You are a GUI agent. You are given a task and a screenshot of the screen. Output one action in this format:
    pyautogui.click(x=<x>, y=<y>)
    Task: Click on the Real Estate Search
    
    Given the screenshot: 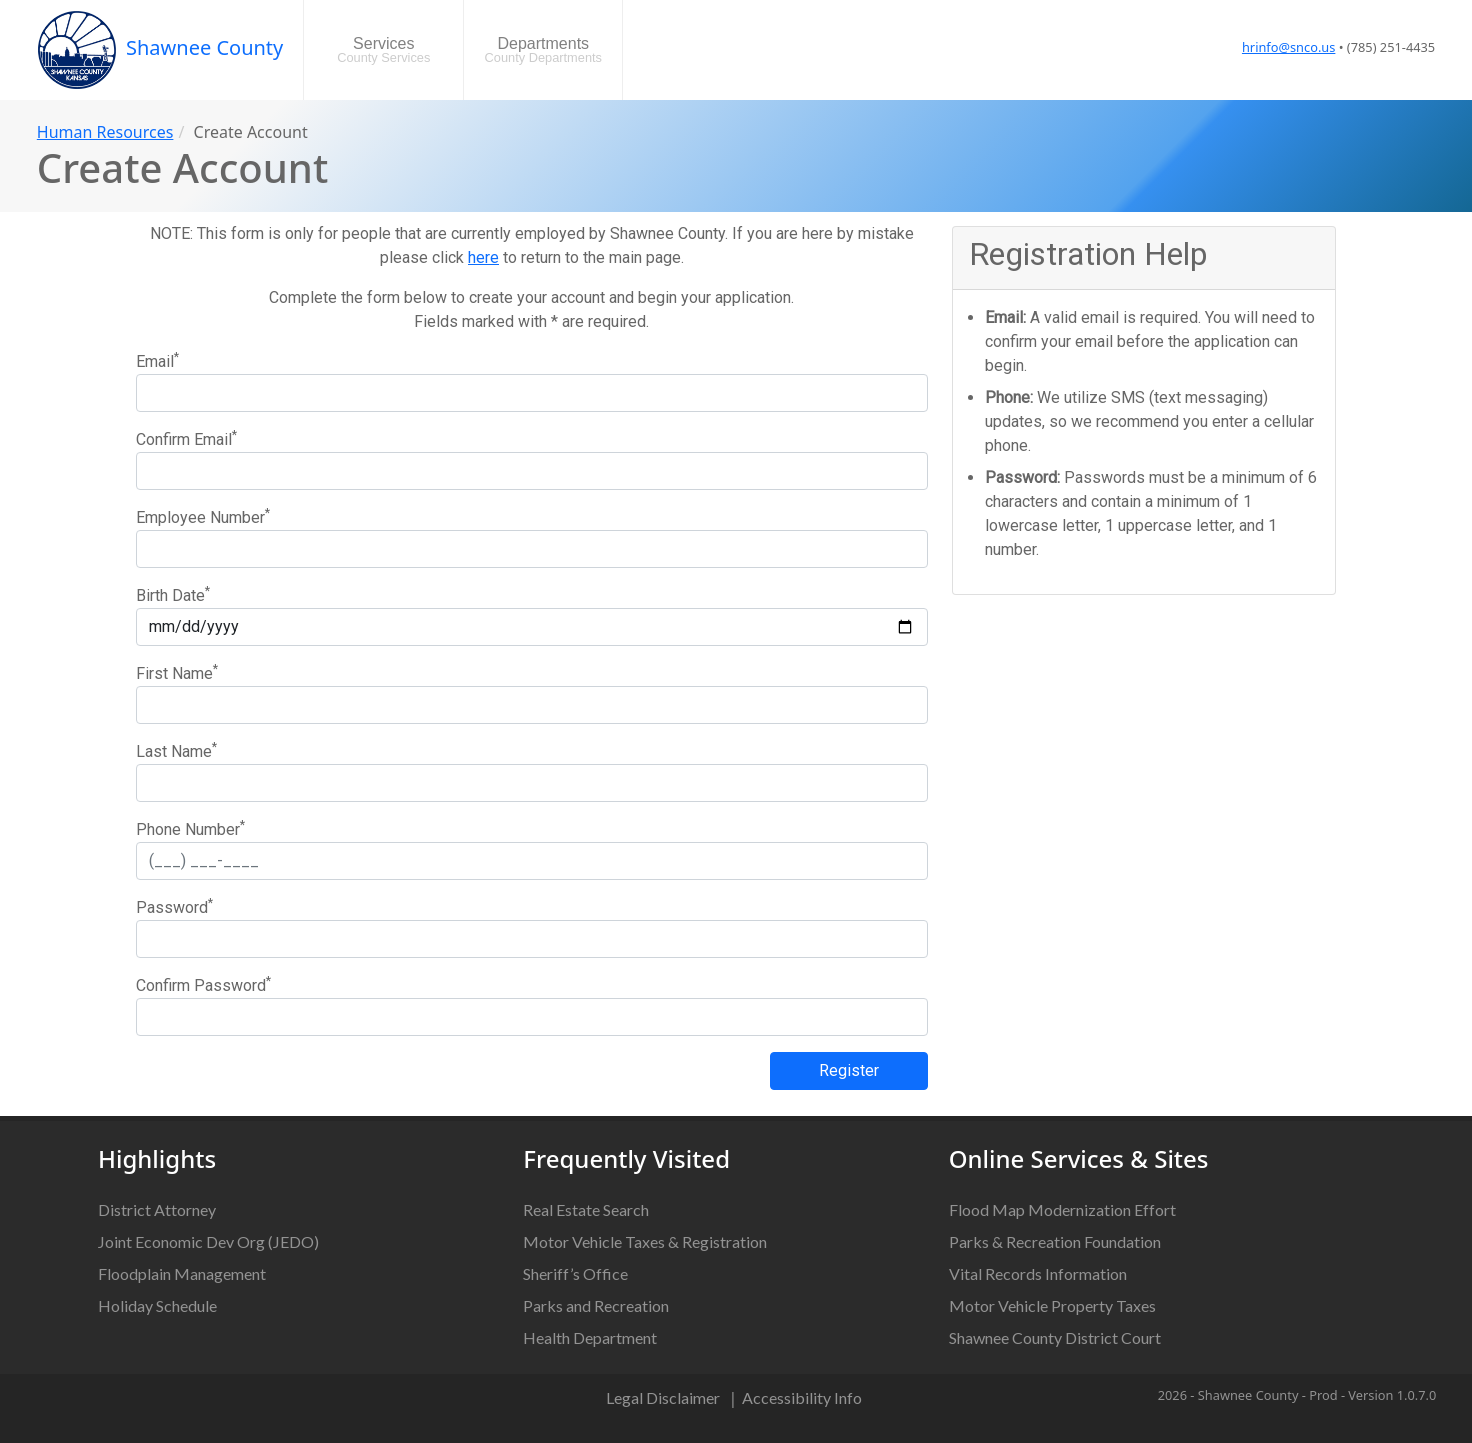 What is the action you would take?
    pyautogui.click(x=586, y=1209)
    